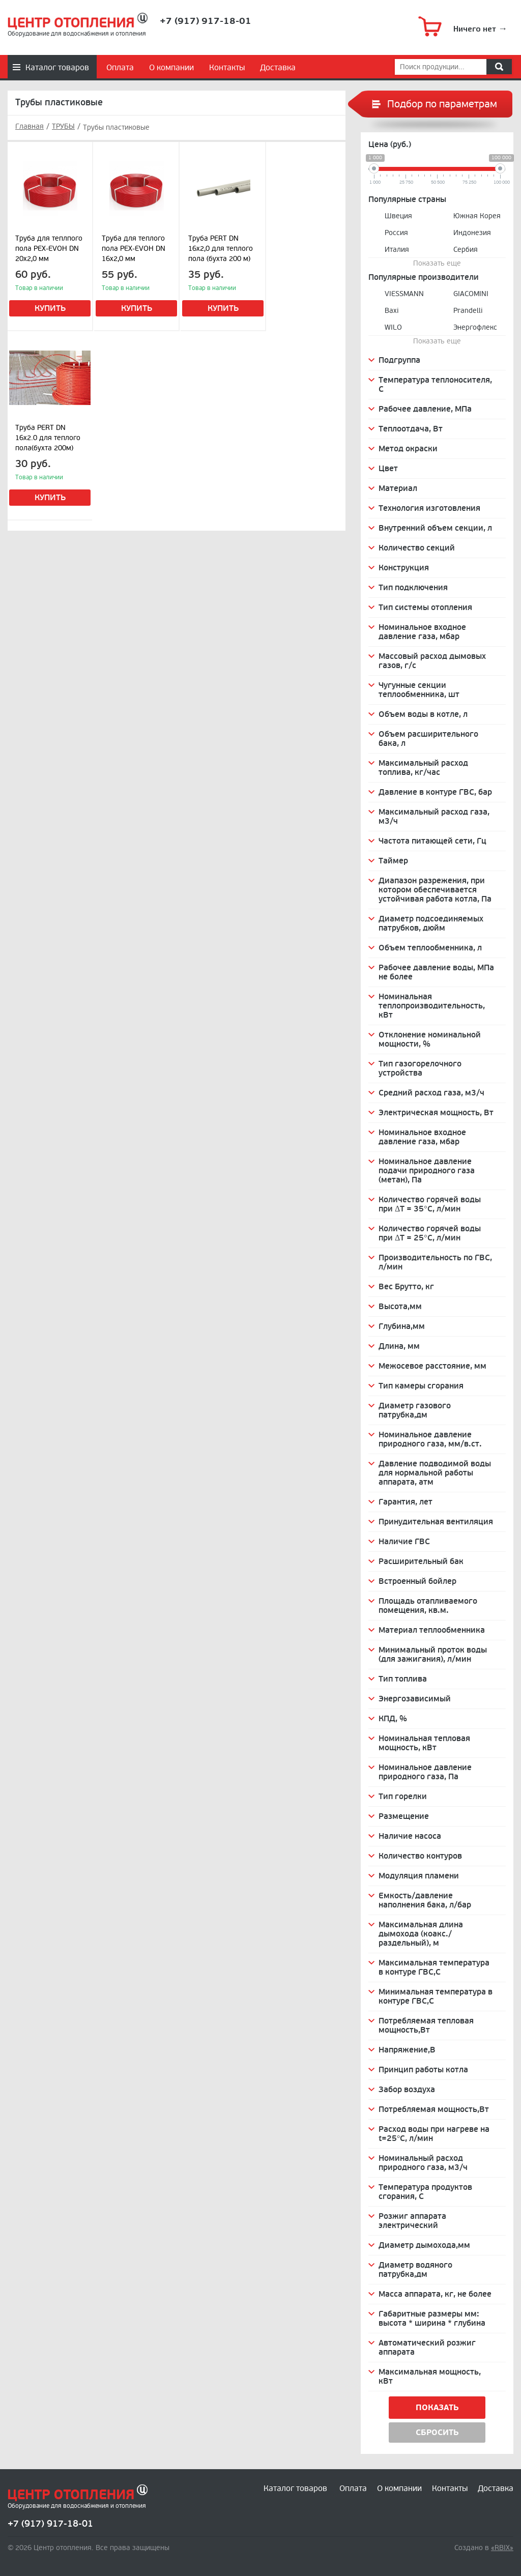 The height and width of the screenshot is (2576, 521). What do you see at coordinates (50, 308) in the screenshot?
I see `Купить` at bounding box center [50, 308].